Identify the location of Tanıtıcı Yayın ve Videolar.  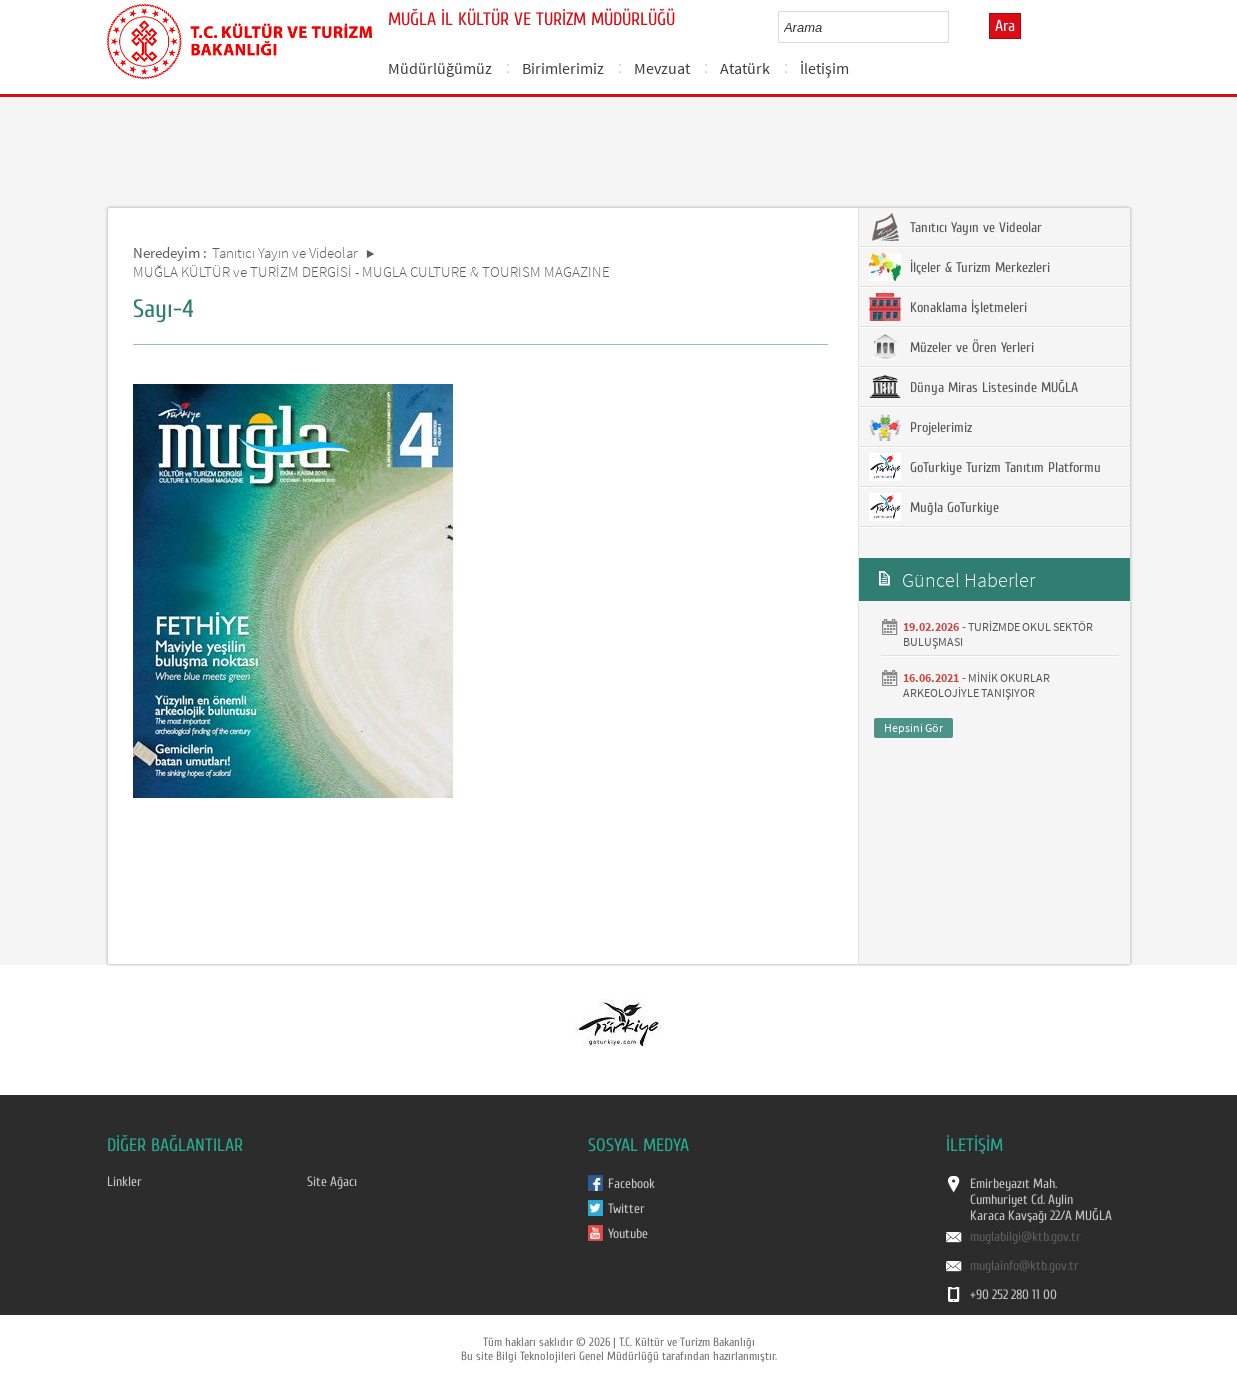
(285, 252).